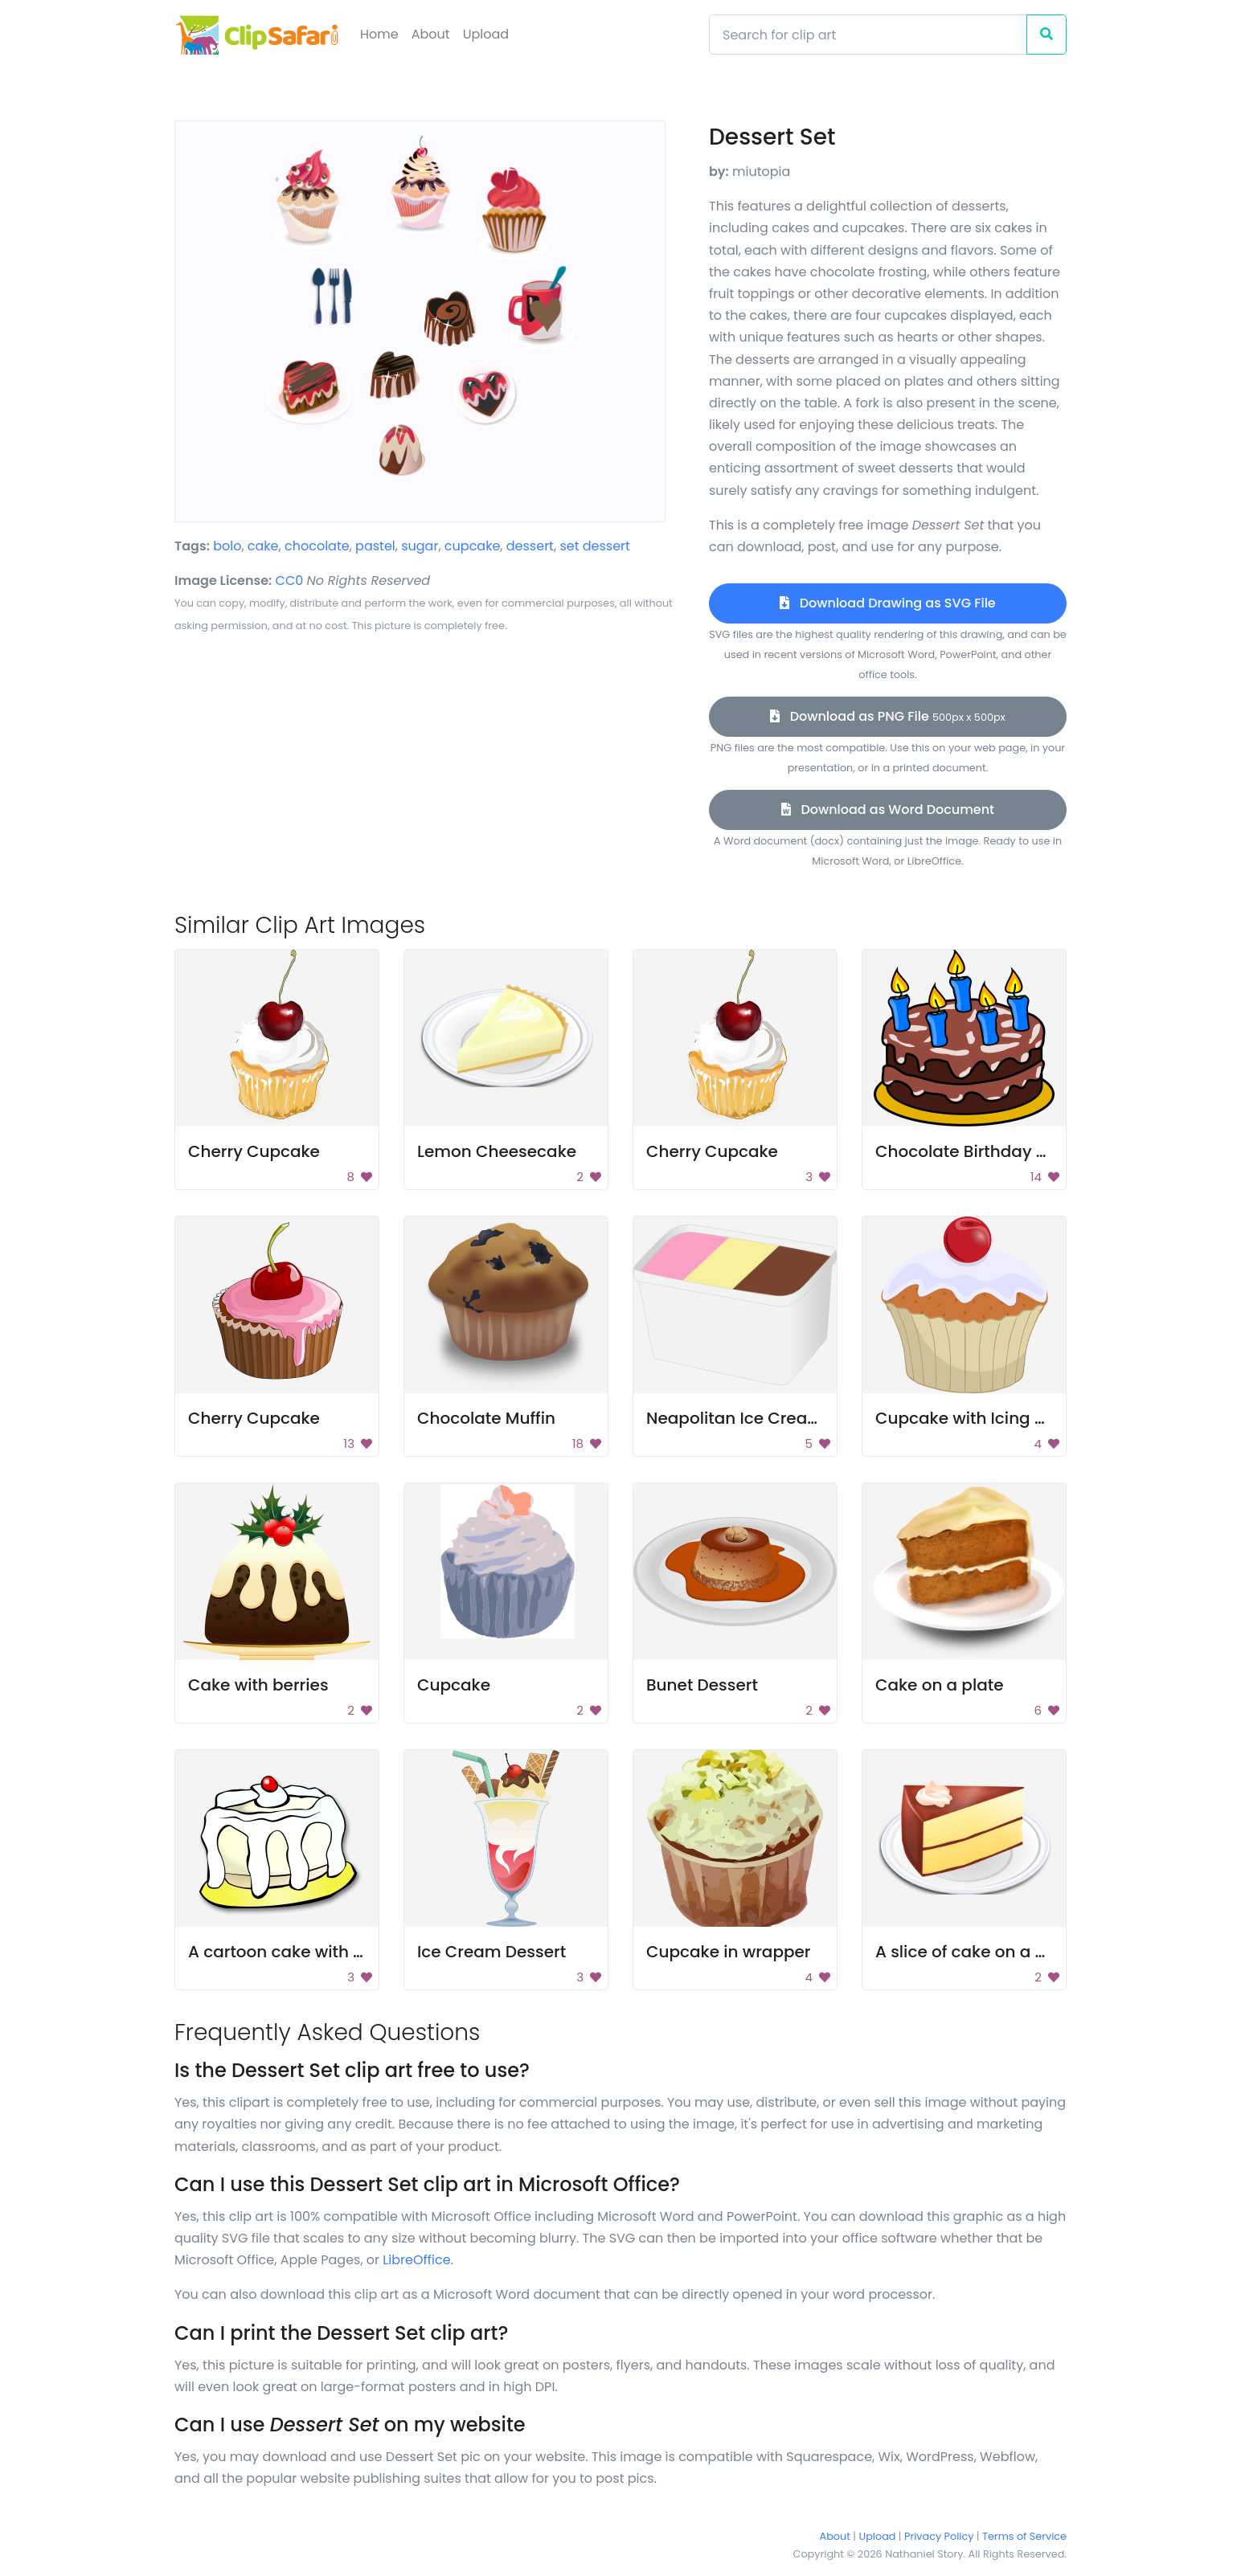 This screenshot has height=2576, width=1241. I want to click on Lemon Cheesecake, so click(496, 1151).